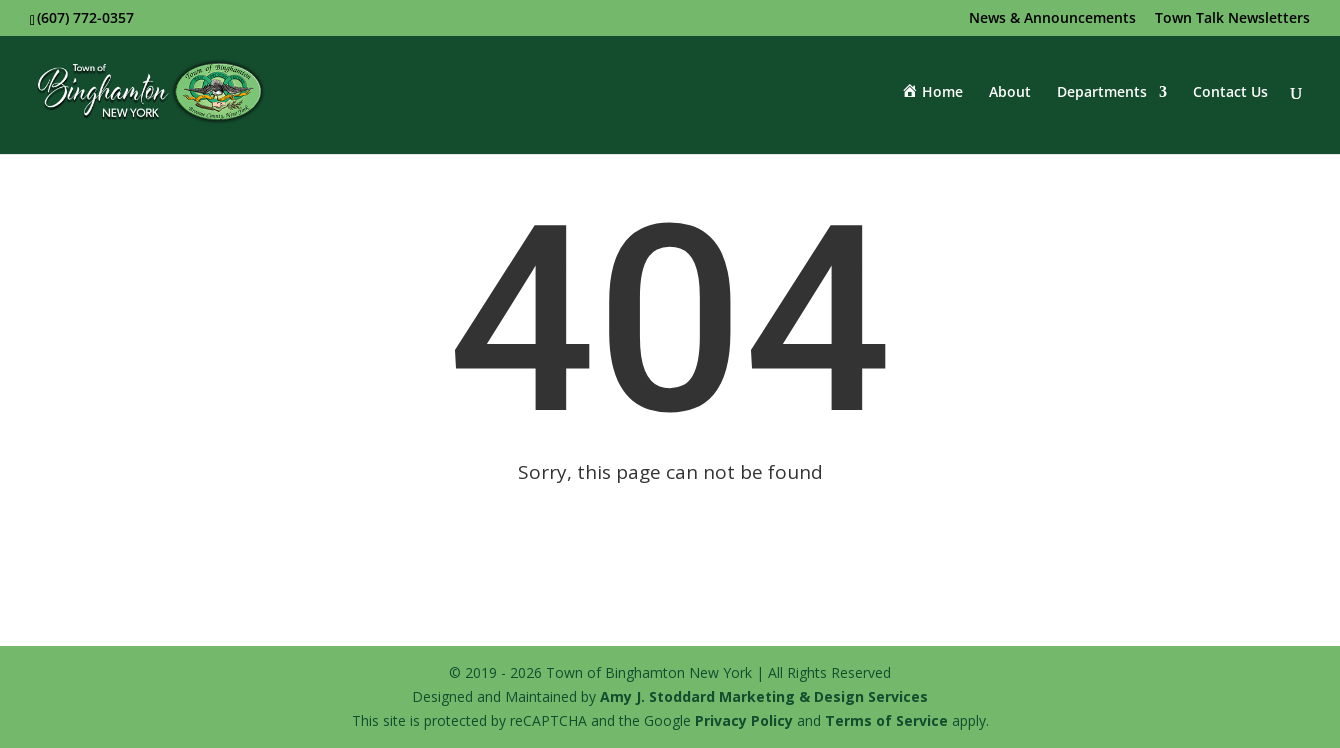 This screenshot has height=748, width=1340. What do you see at coordinates (1102, 93) in the screenshot?
I see `Departments` at bounding box center [1102, 93].